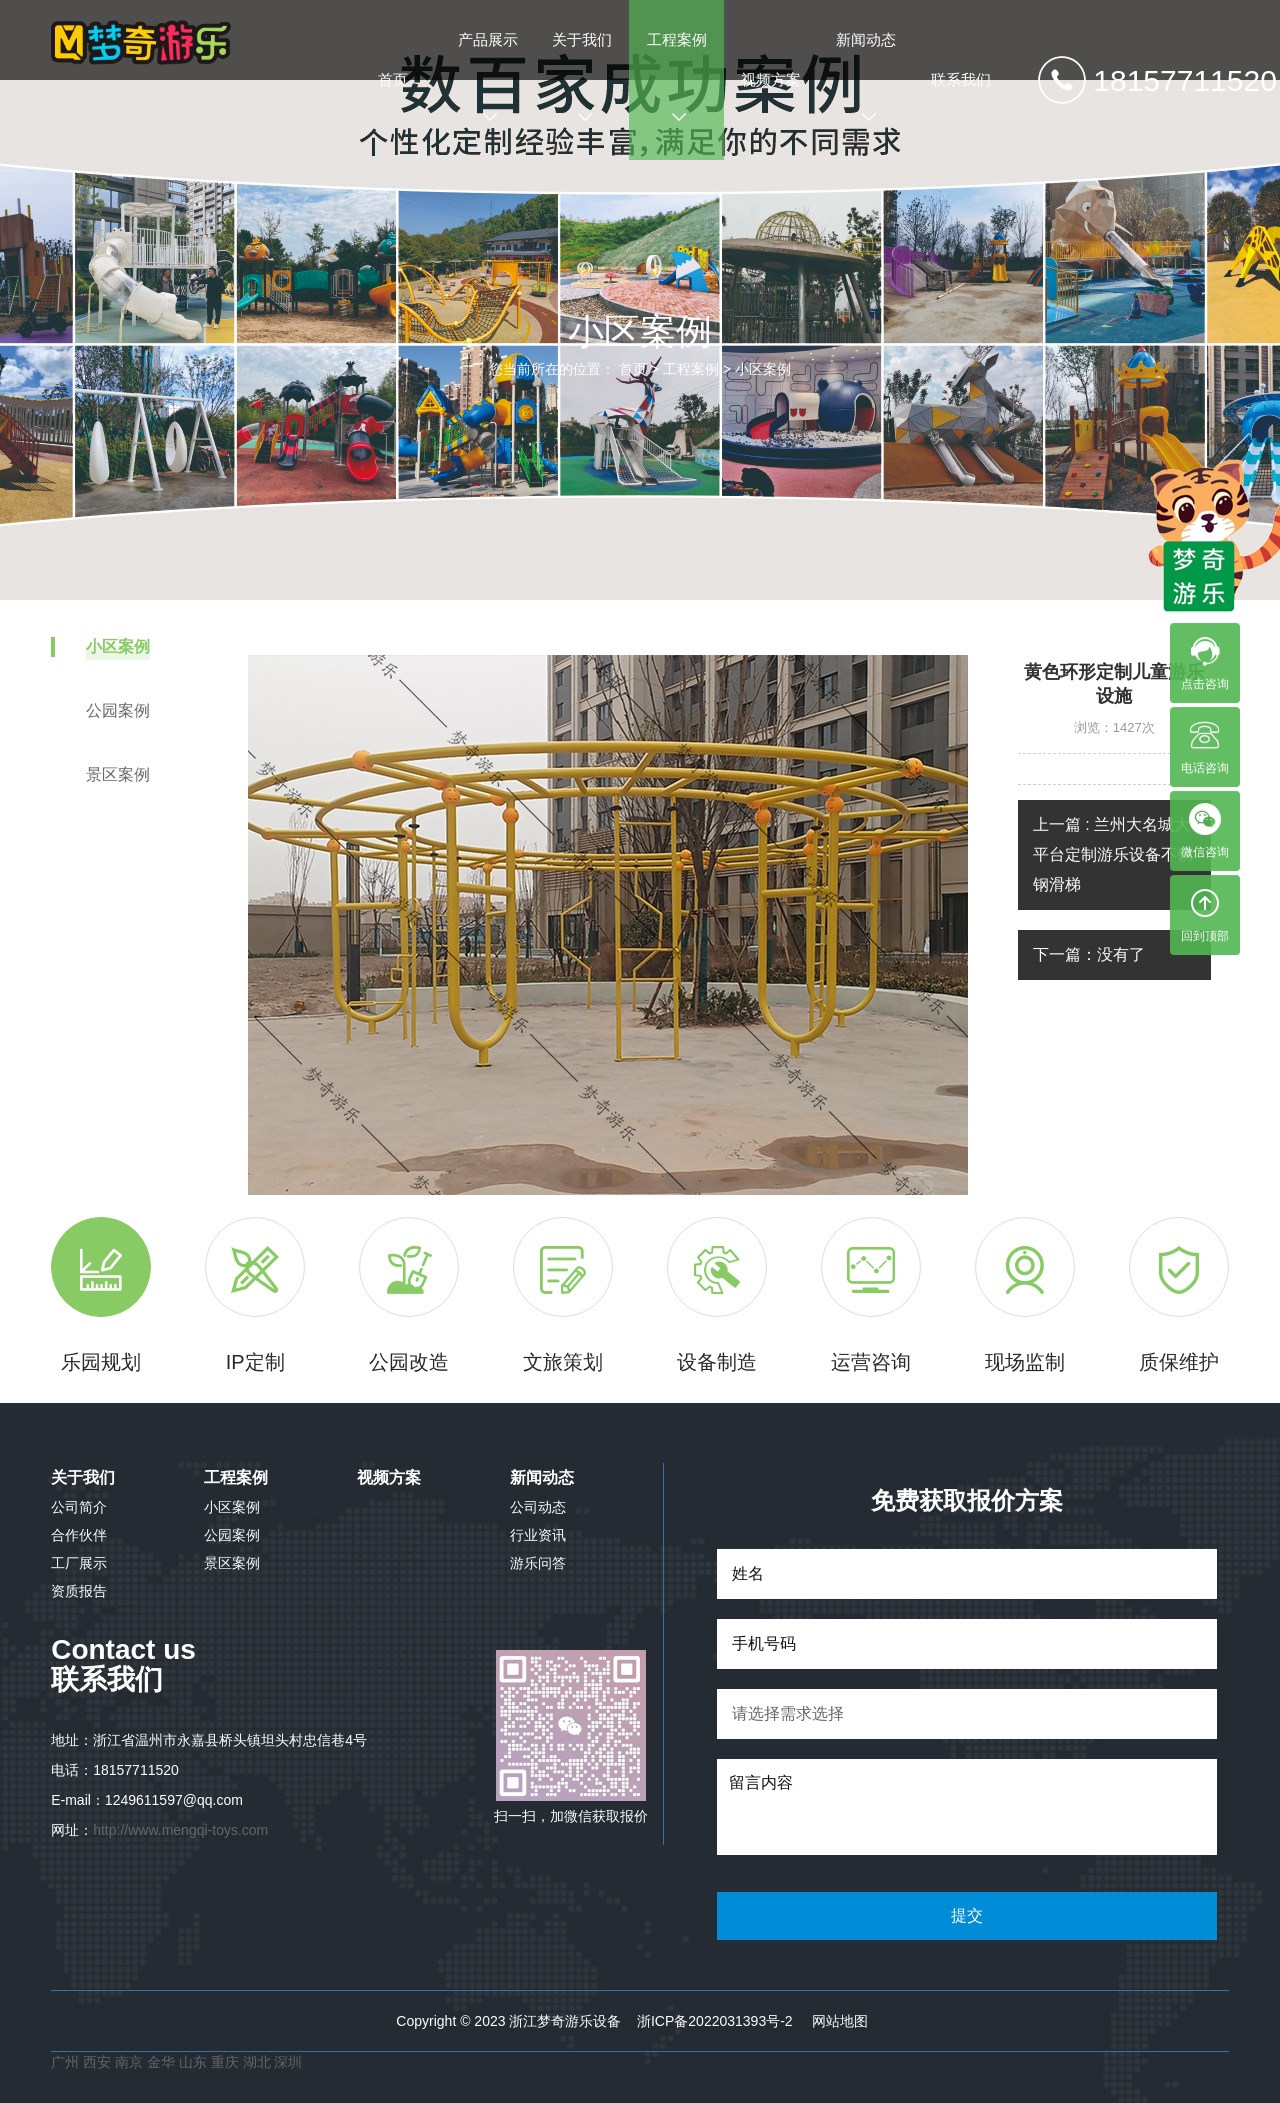  What do you see at coordinates (582, 78) in the screenshot?
I see `关于我们` at bounding box center [582, 78].